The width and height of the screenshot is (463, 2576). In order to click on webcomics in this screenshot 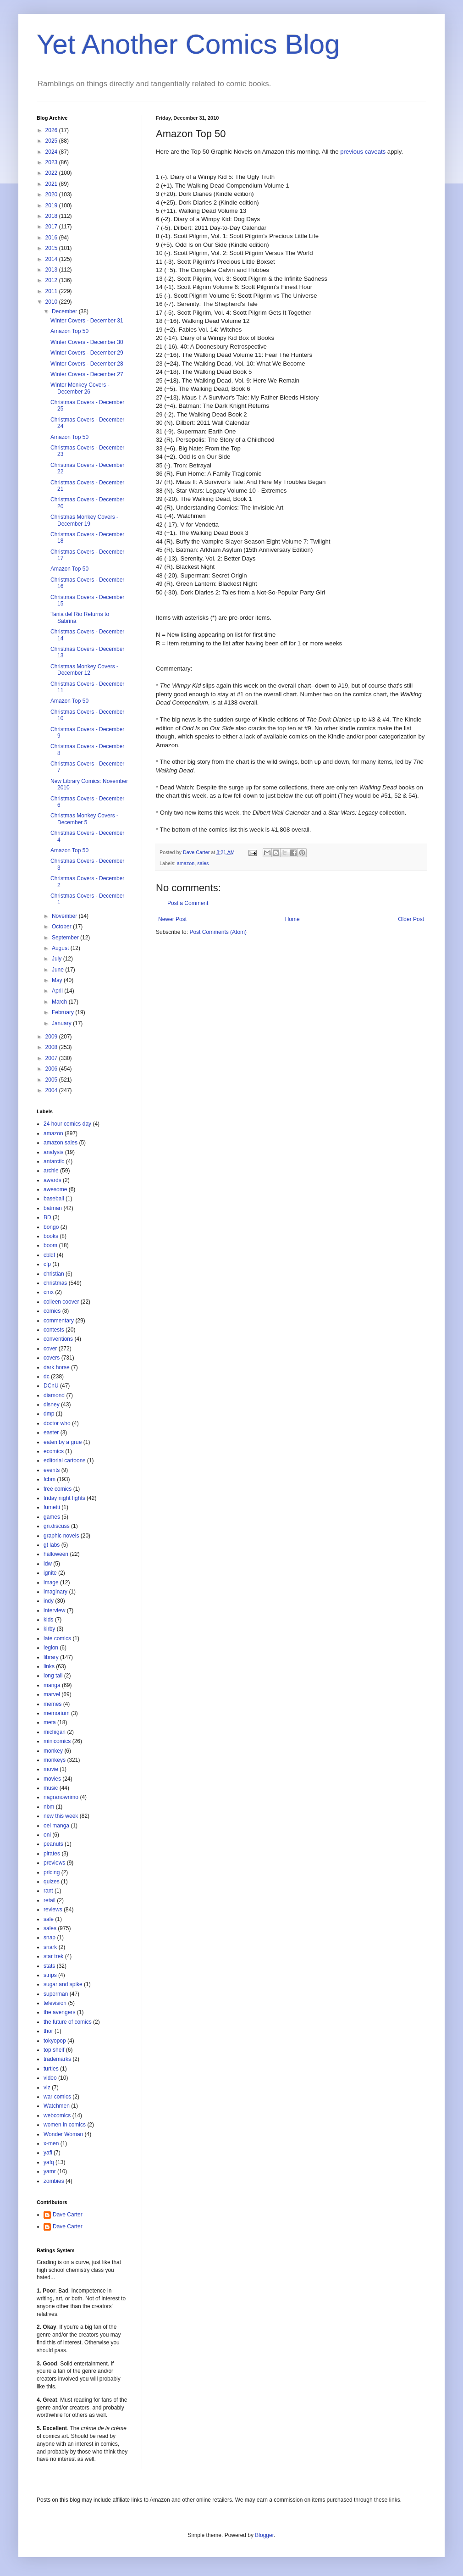, I will do `click(57, 2115)`.